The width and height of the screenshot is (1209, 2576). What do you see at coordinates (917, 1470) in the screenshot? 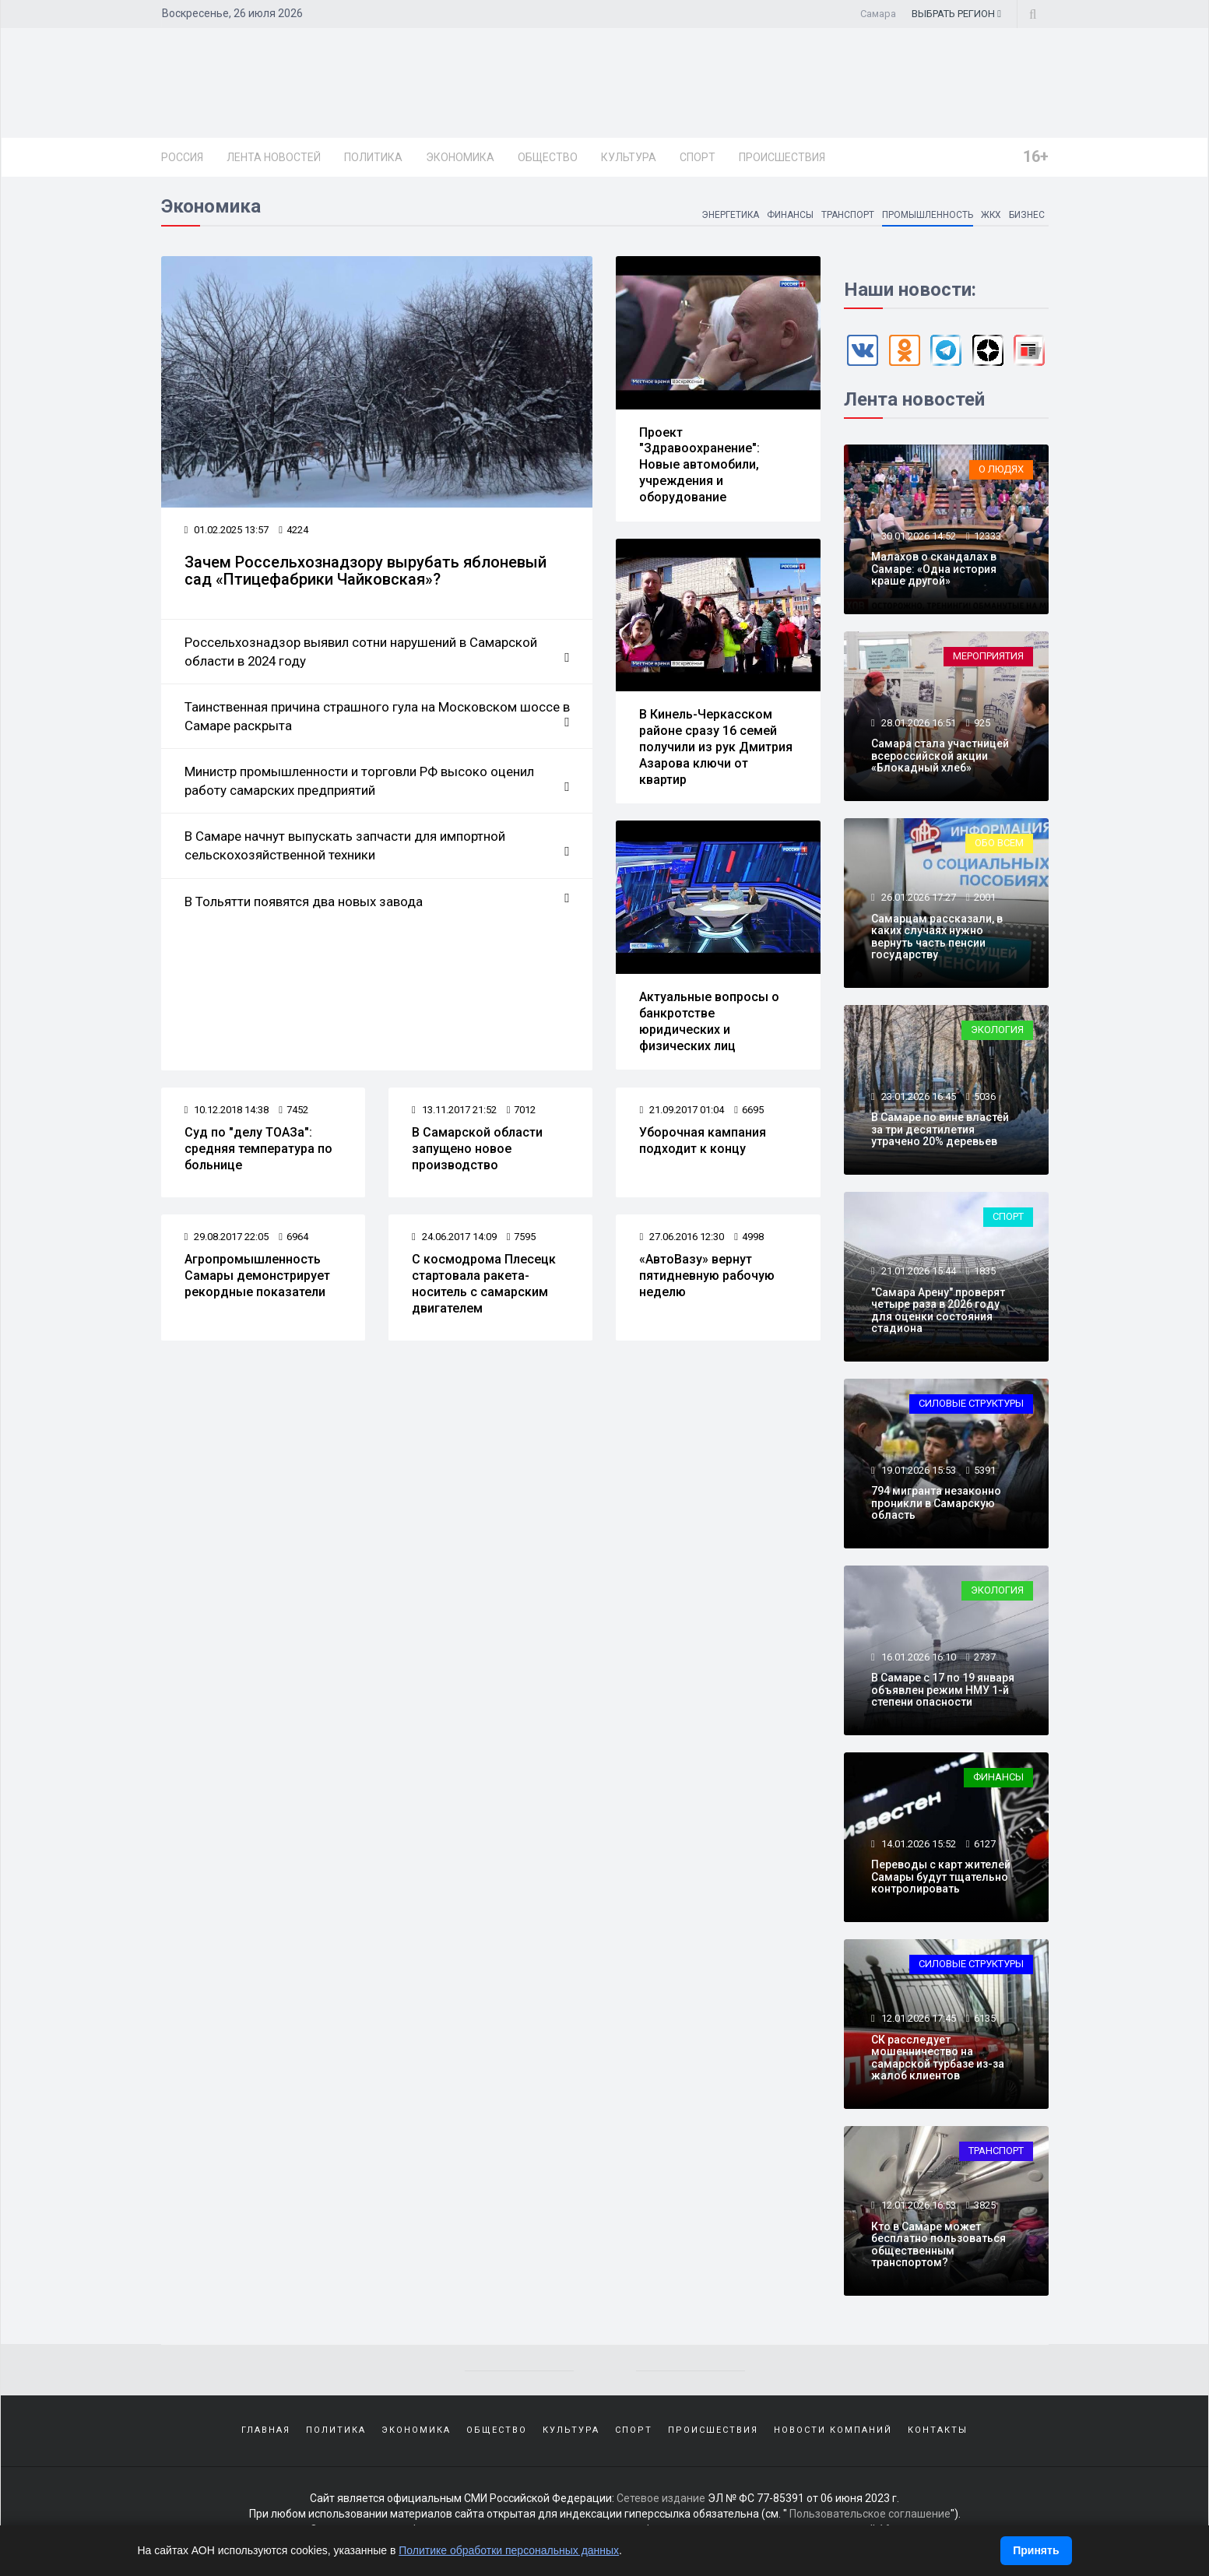
I see `19.01.2026 15:53` at bounding box center [917, 1470].